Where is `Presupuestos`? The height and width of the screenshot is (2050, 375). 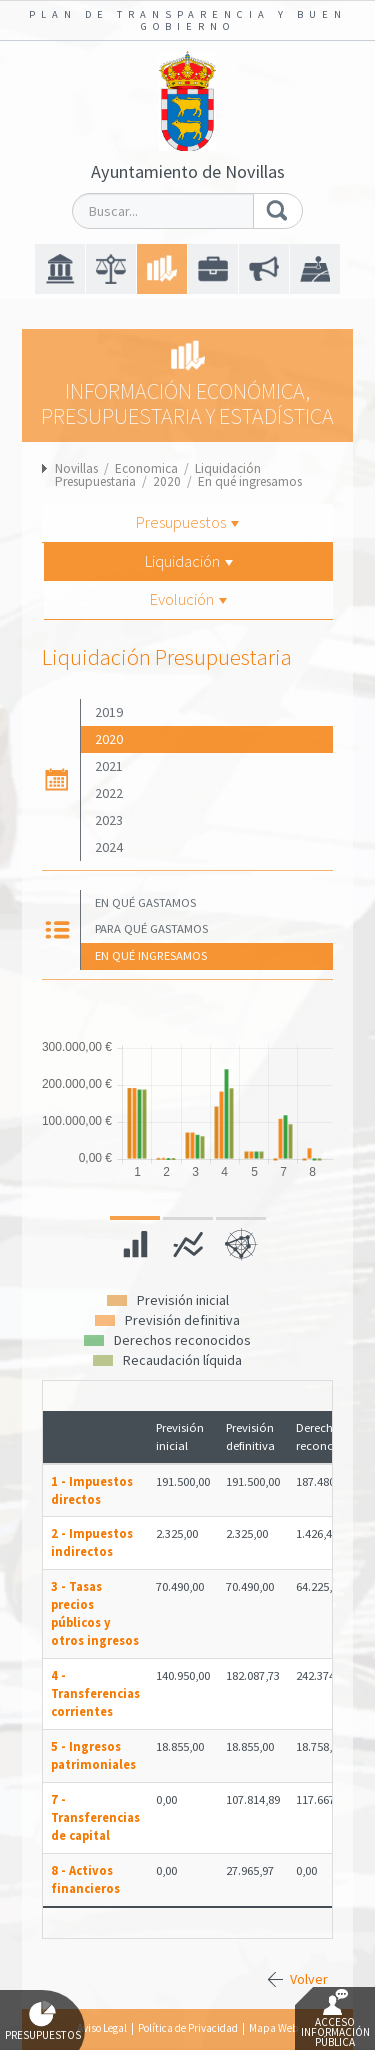
Presupuestos is located at coordinates (187, 522).